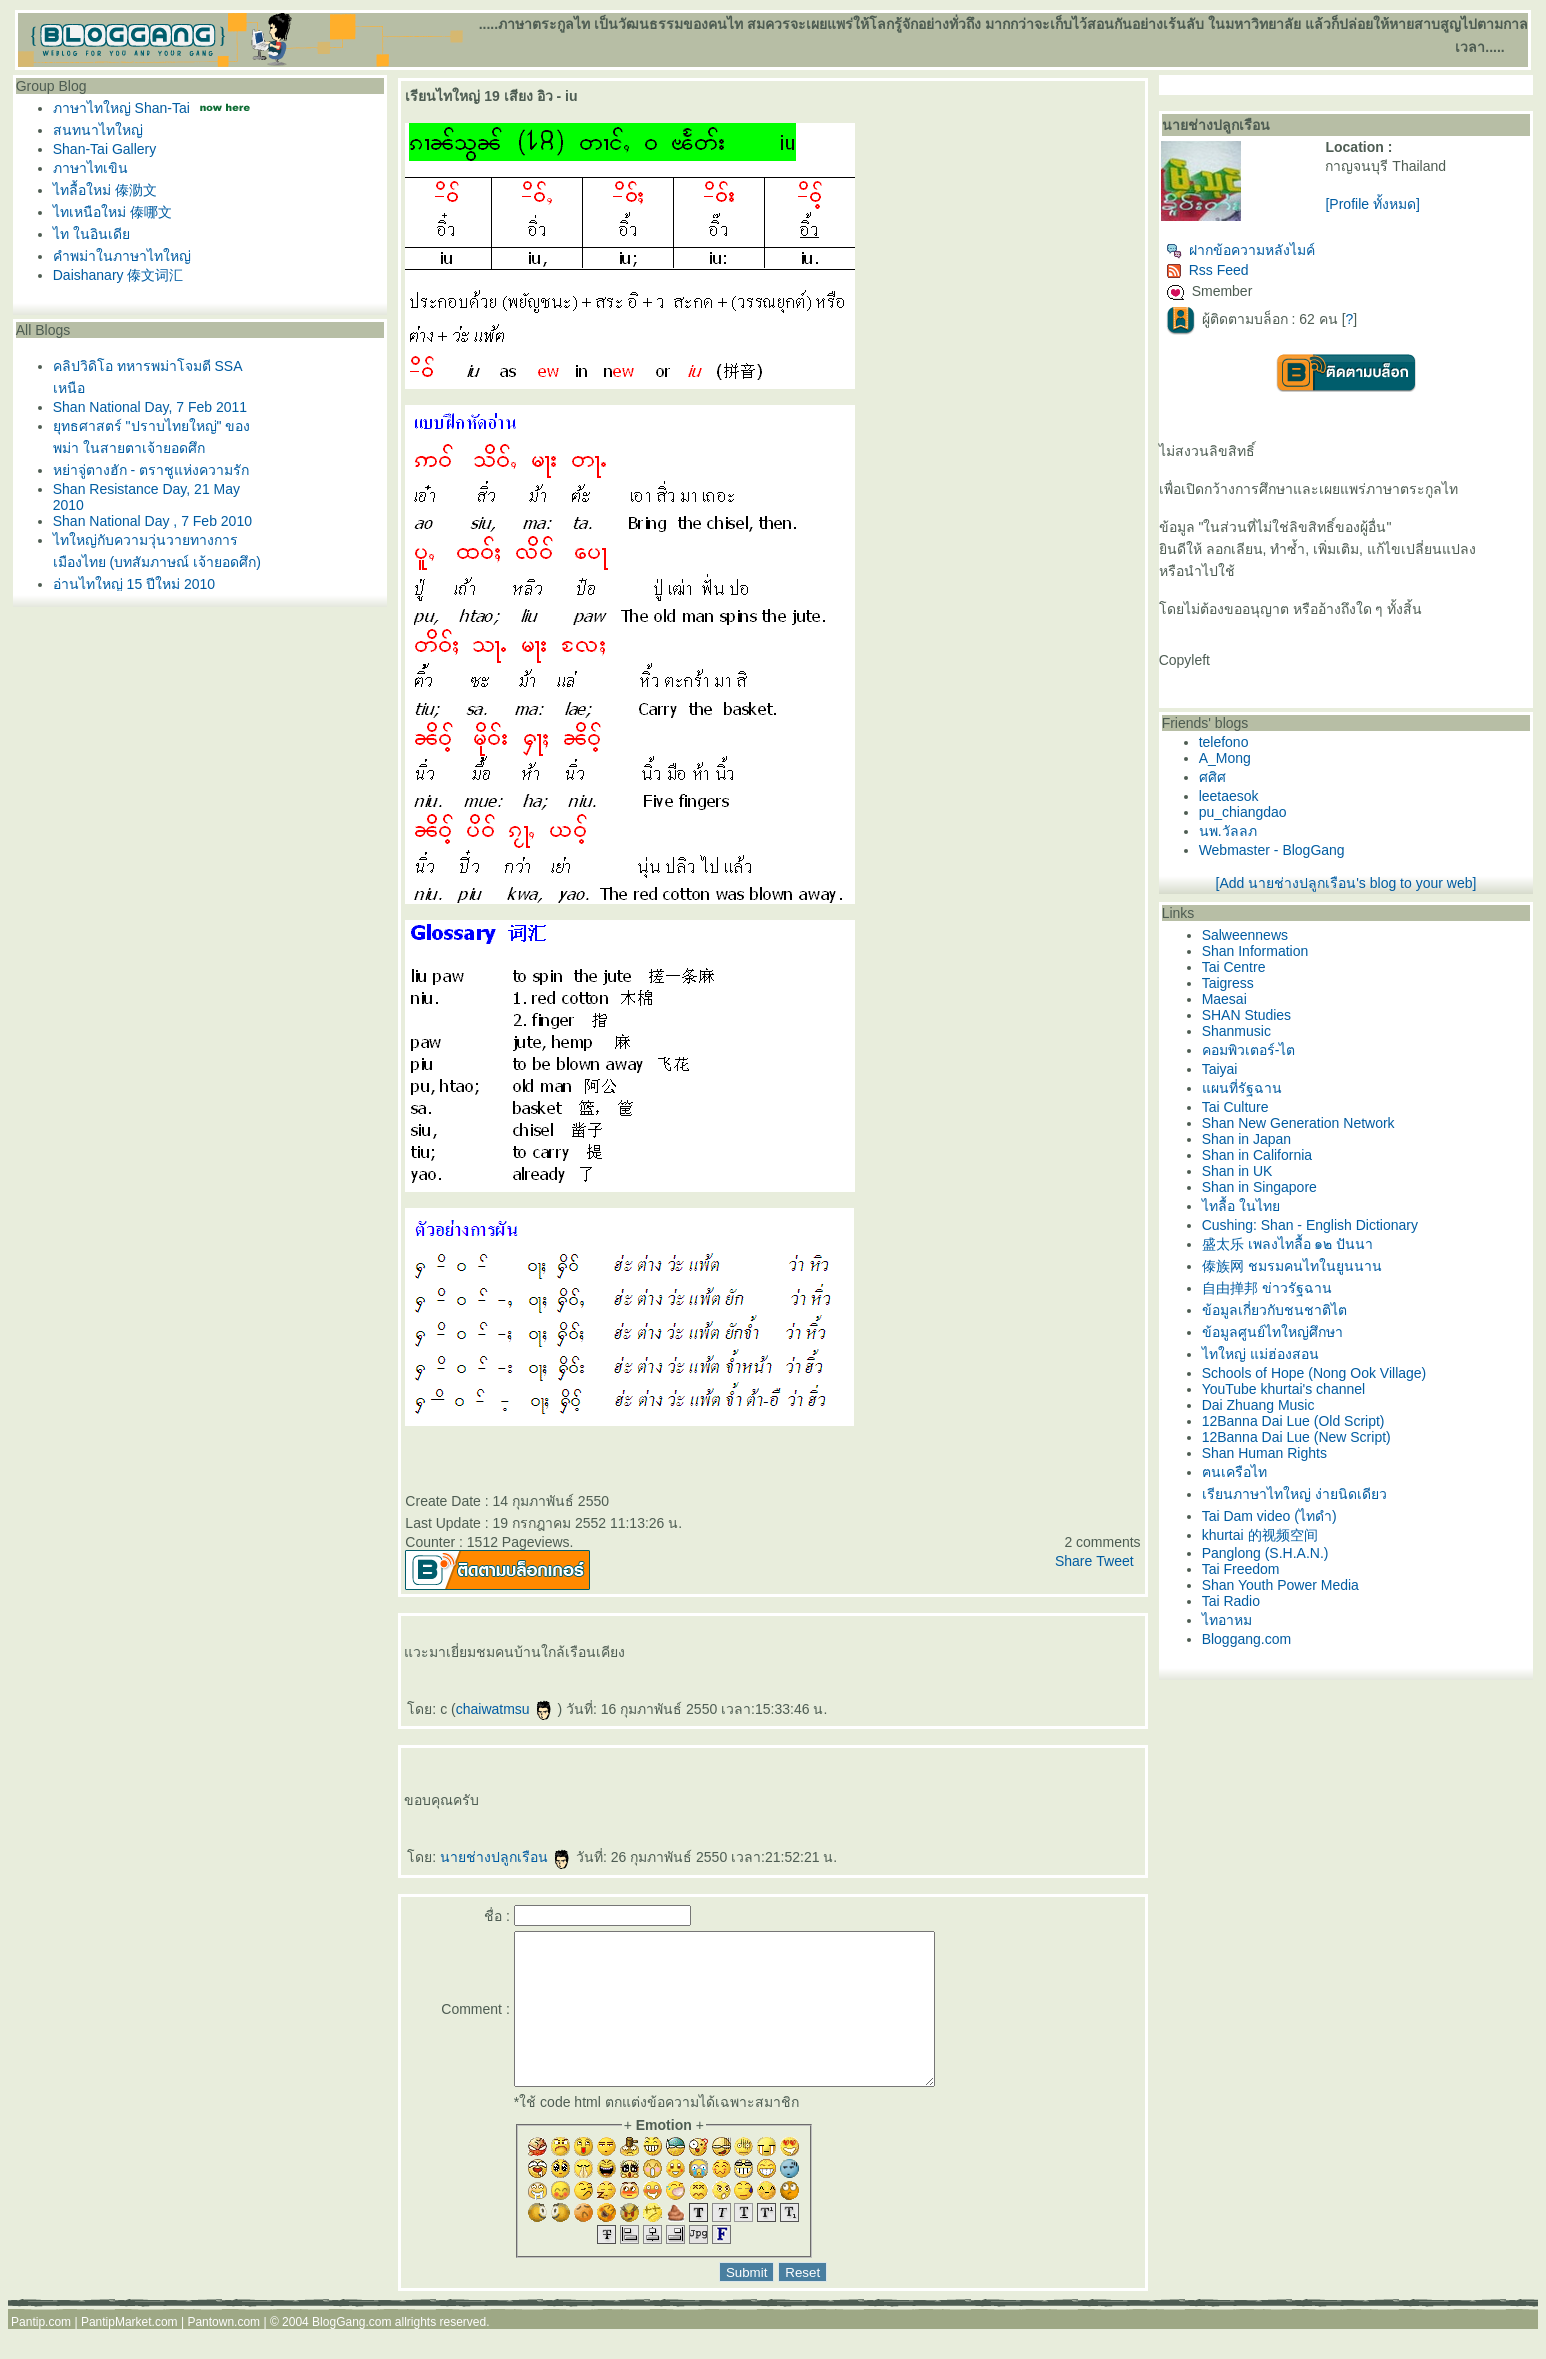  I want to click on Tai Culture, so click(1235, 1107).